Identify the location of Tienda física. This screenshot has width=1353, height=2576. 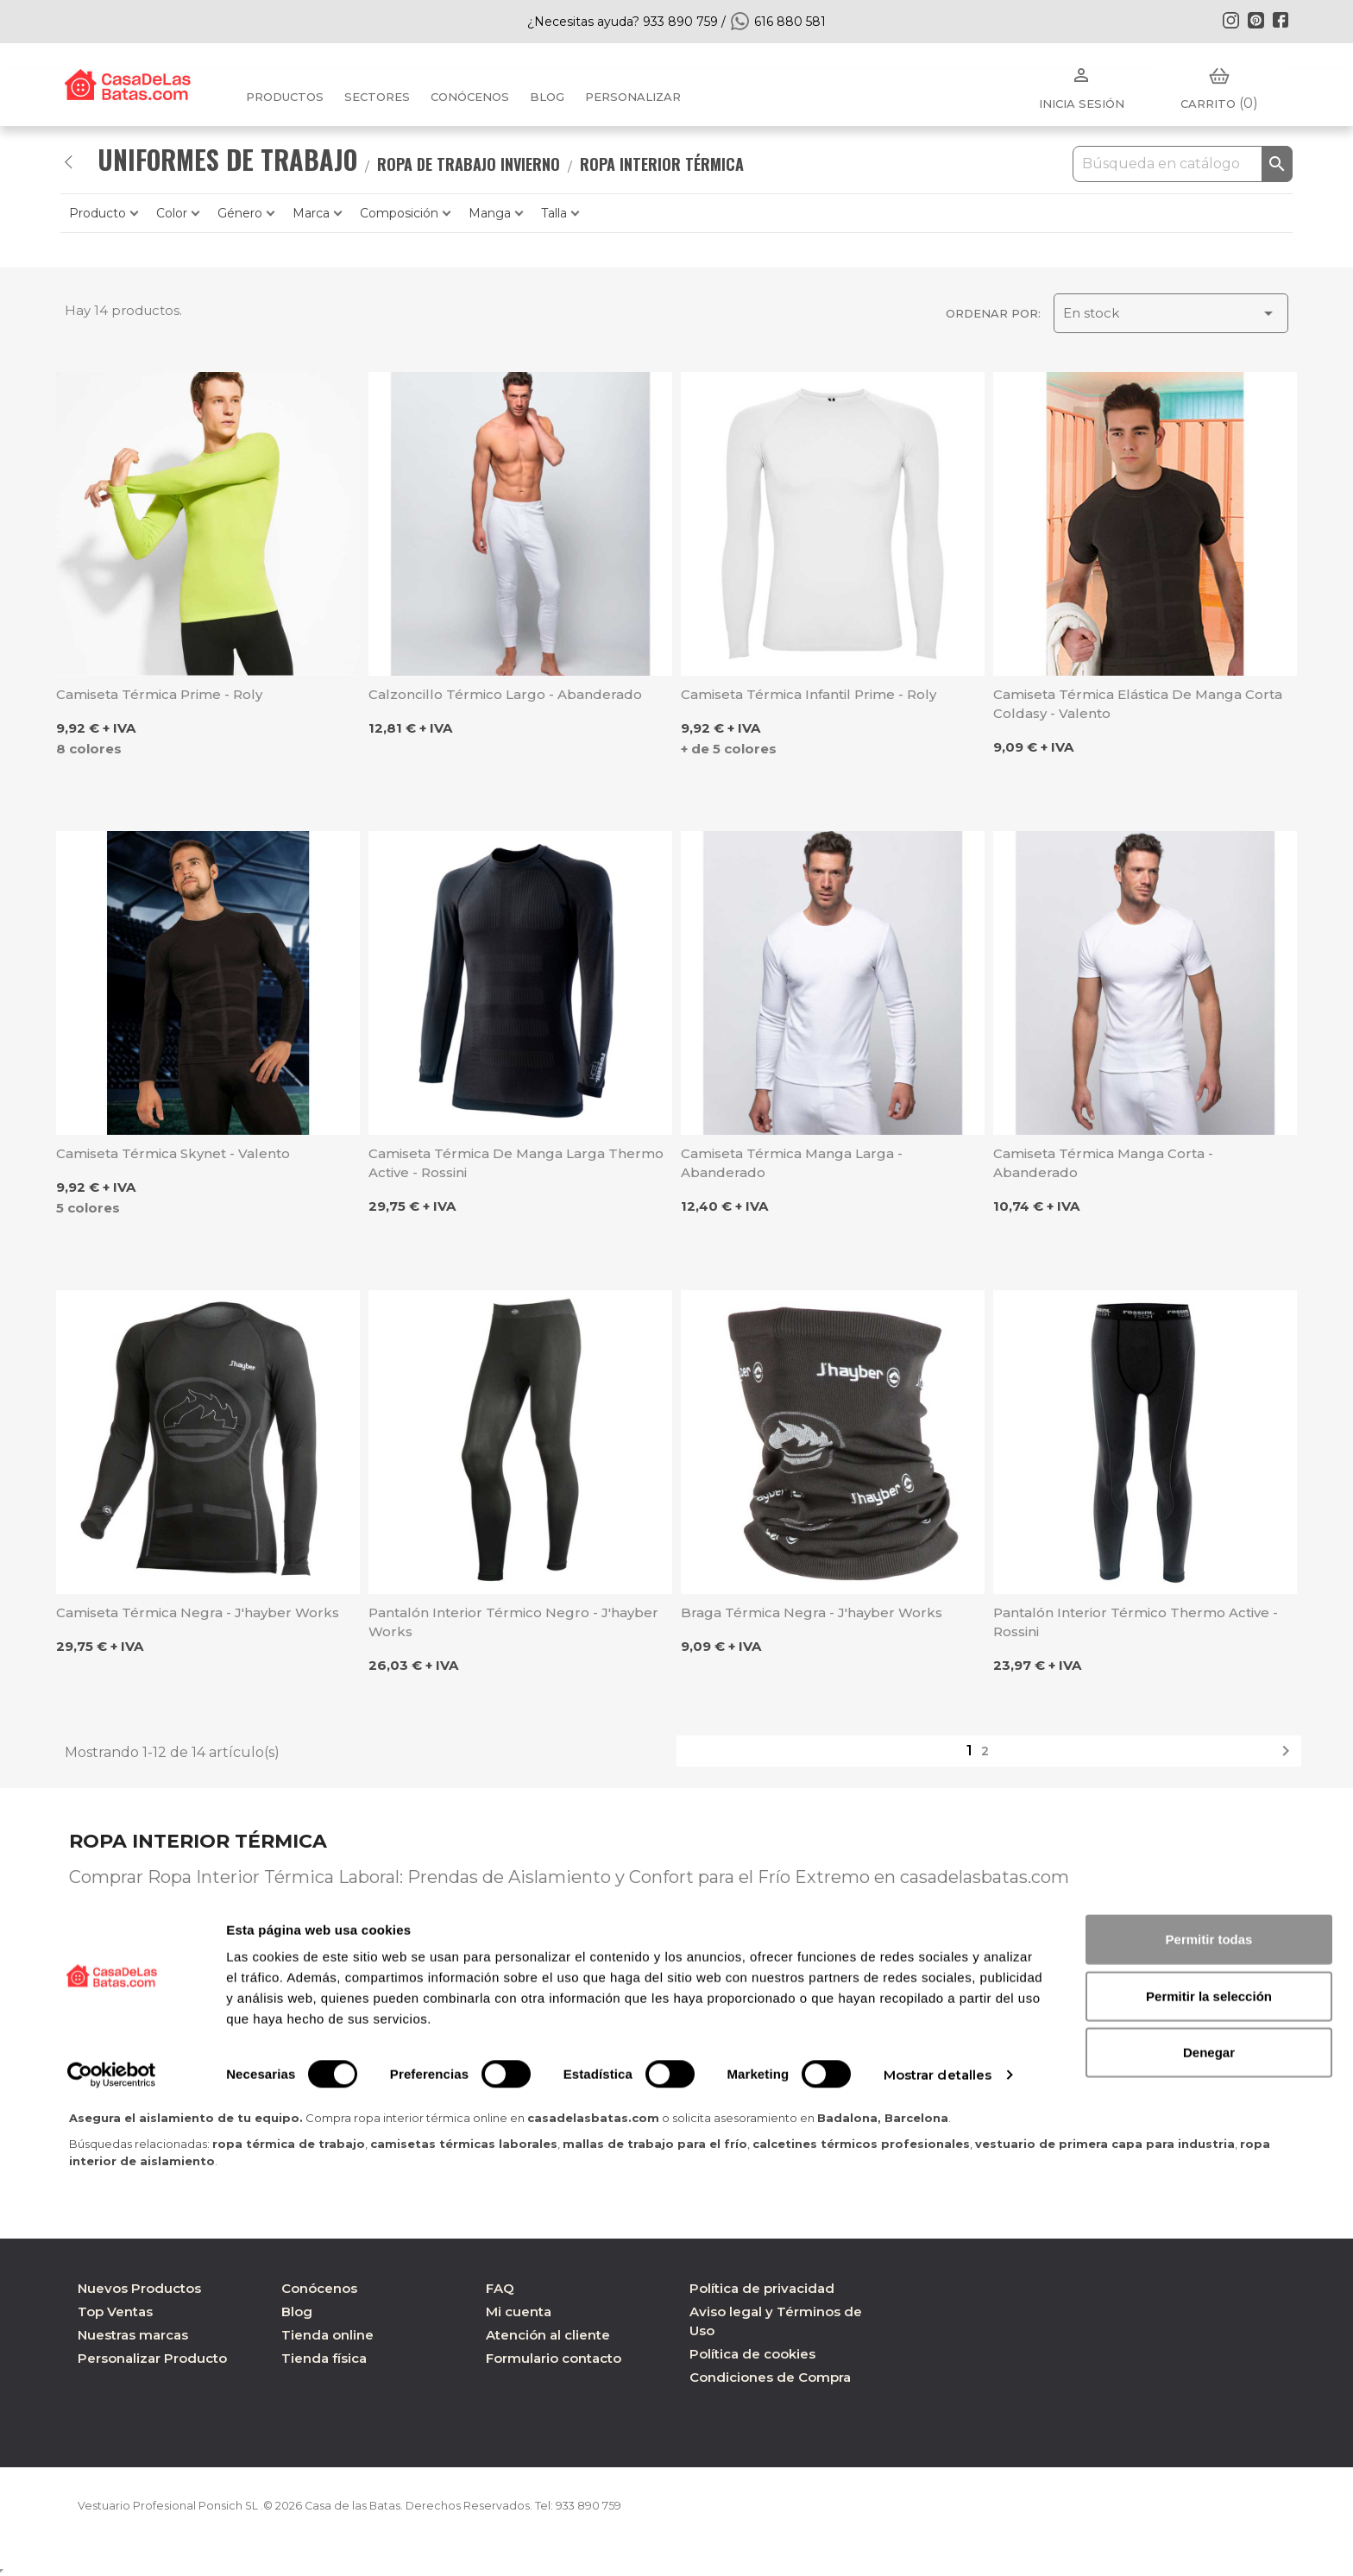
(324, 2358).